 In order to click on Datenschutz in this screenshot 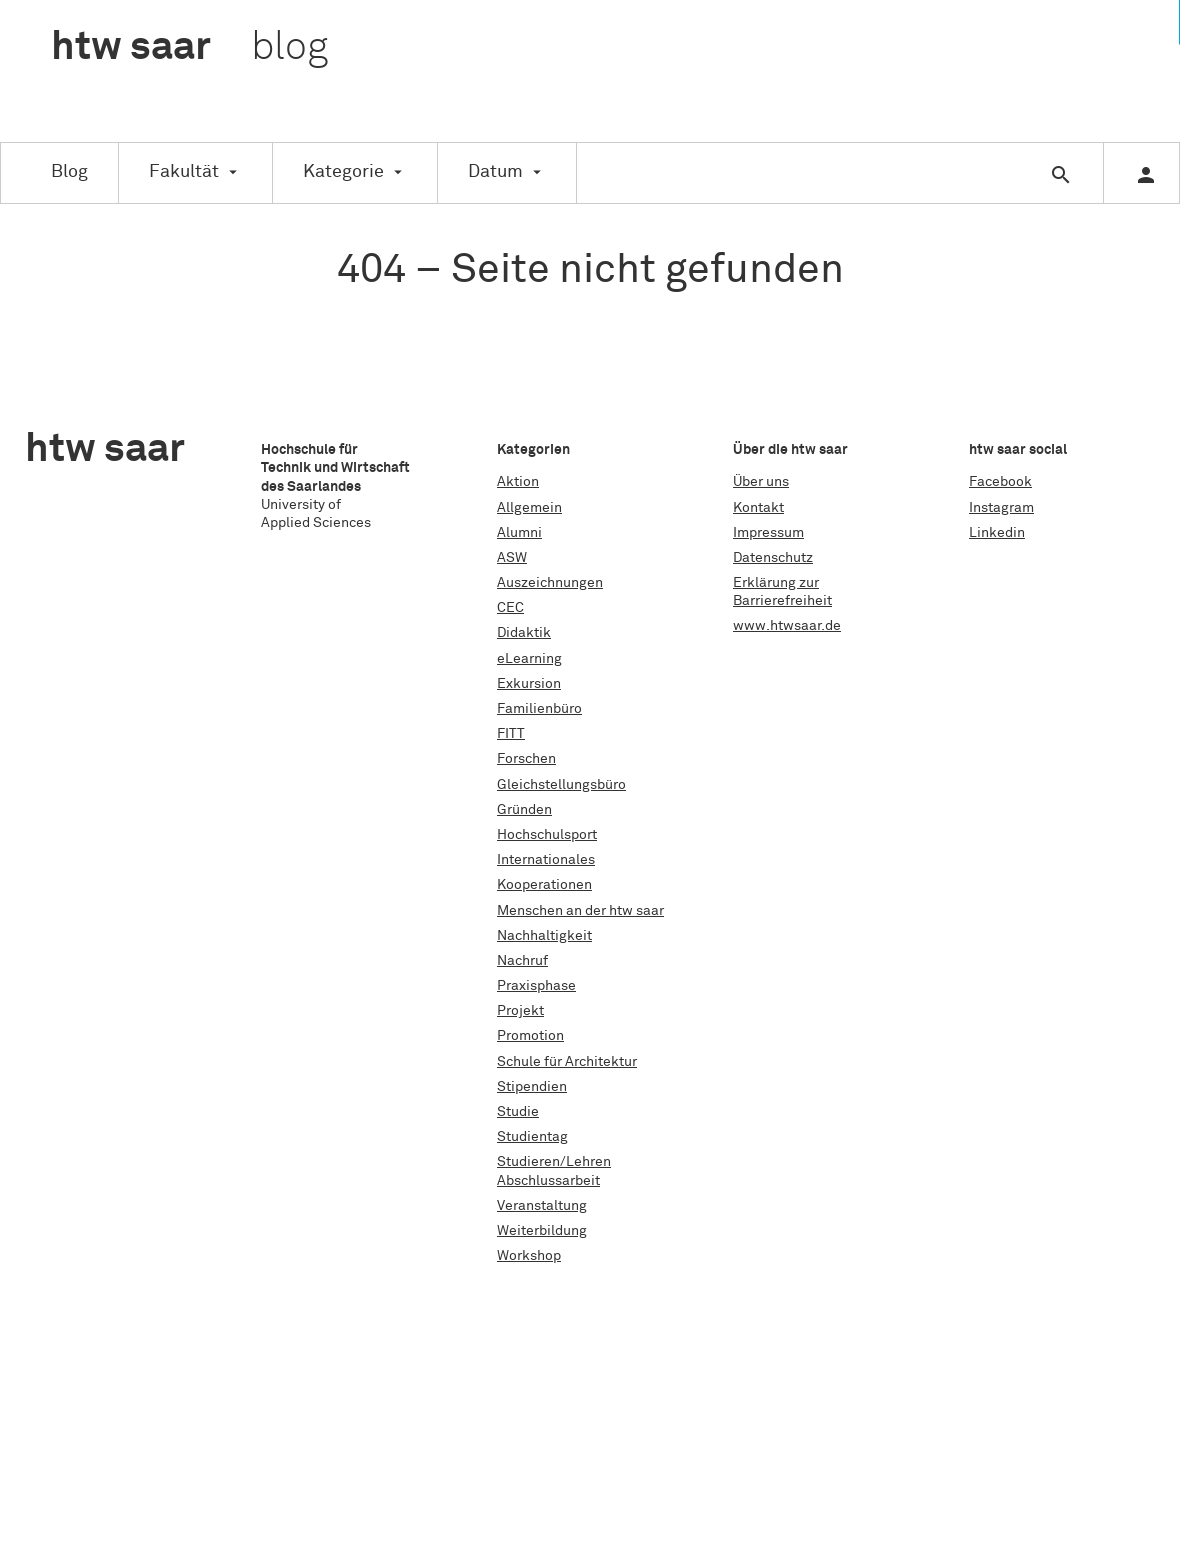, I will do `click(773, 558)`.